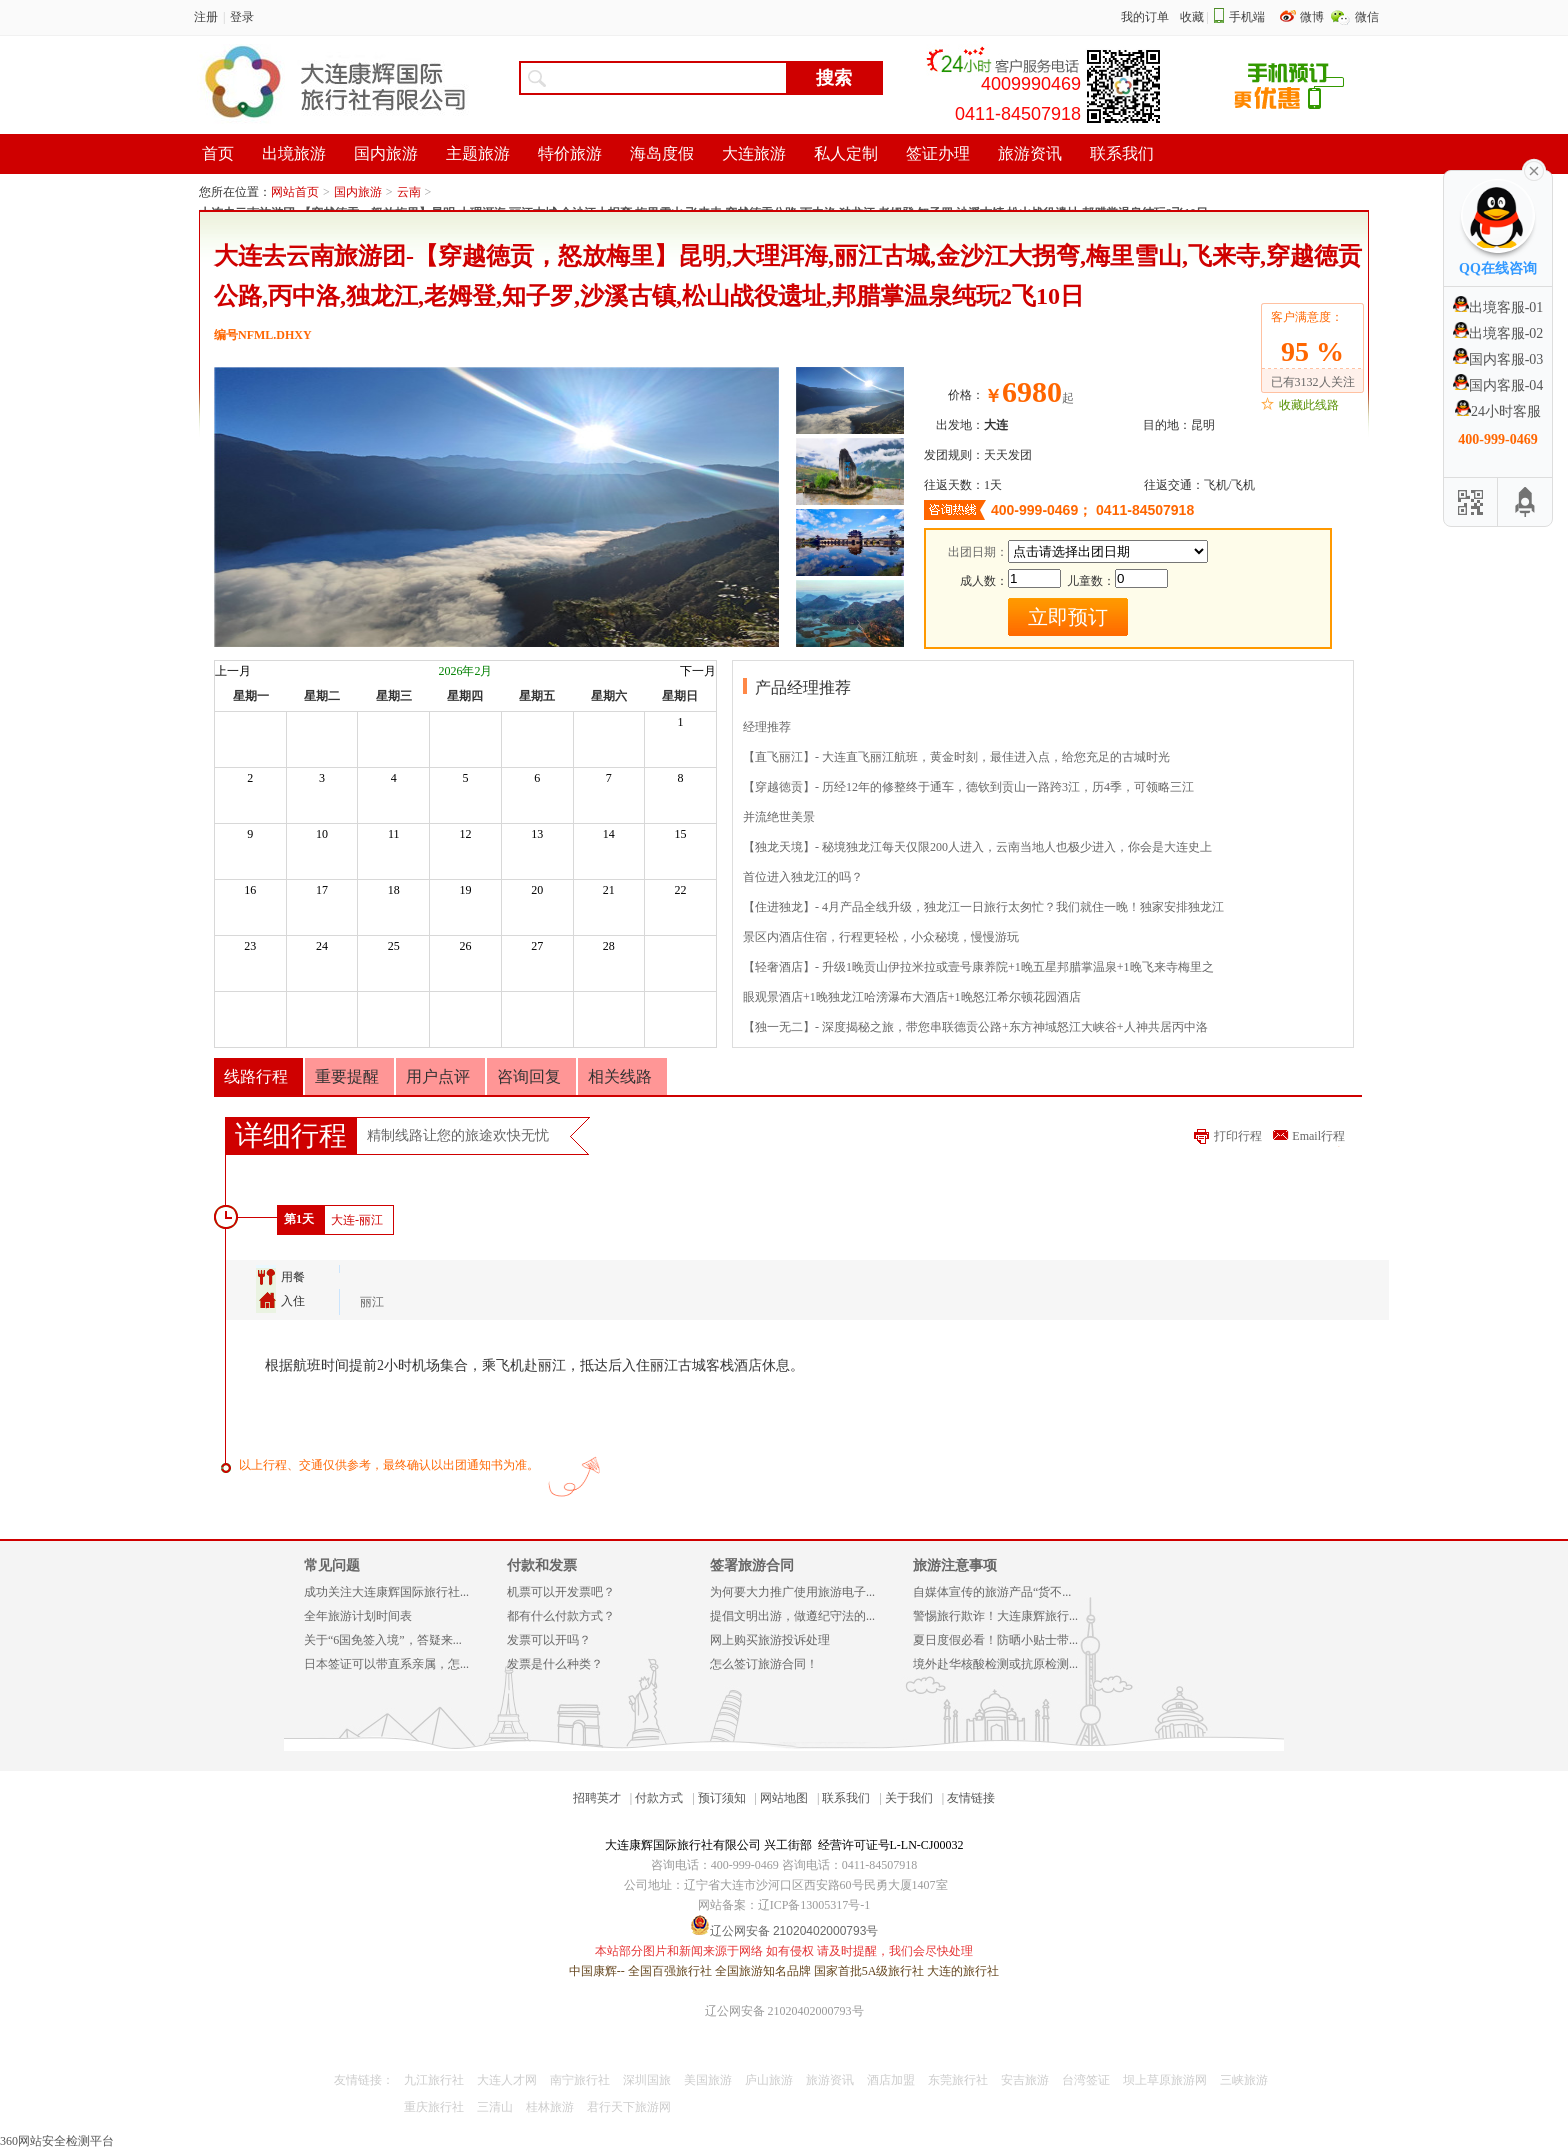 The height and width of the screenshot is (2150, 1568). I want to click on 23, so click(250, 946).